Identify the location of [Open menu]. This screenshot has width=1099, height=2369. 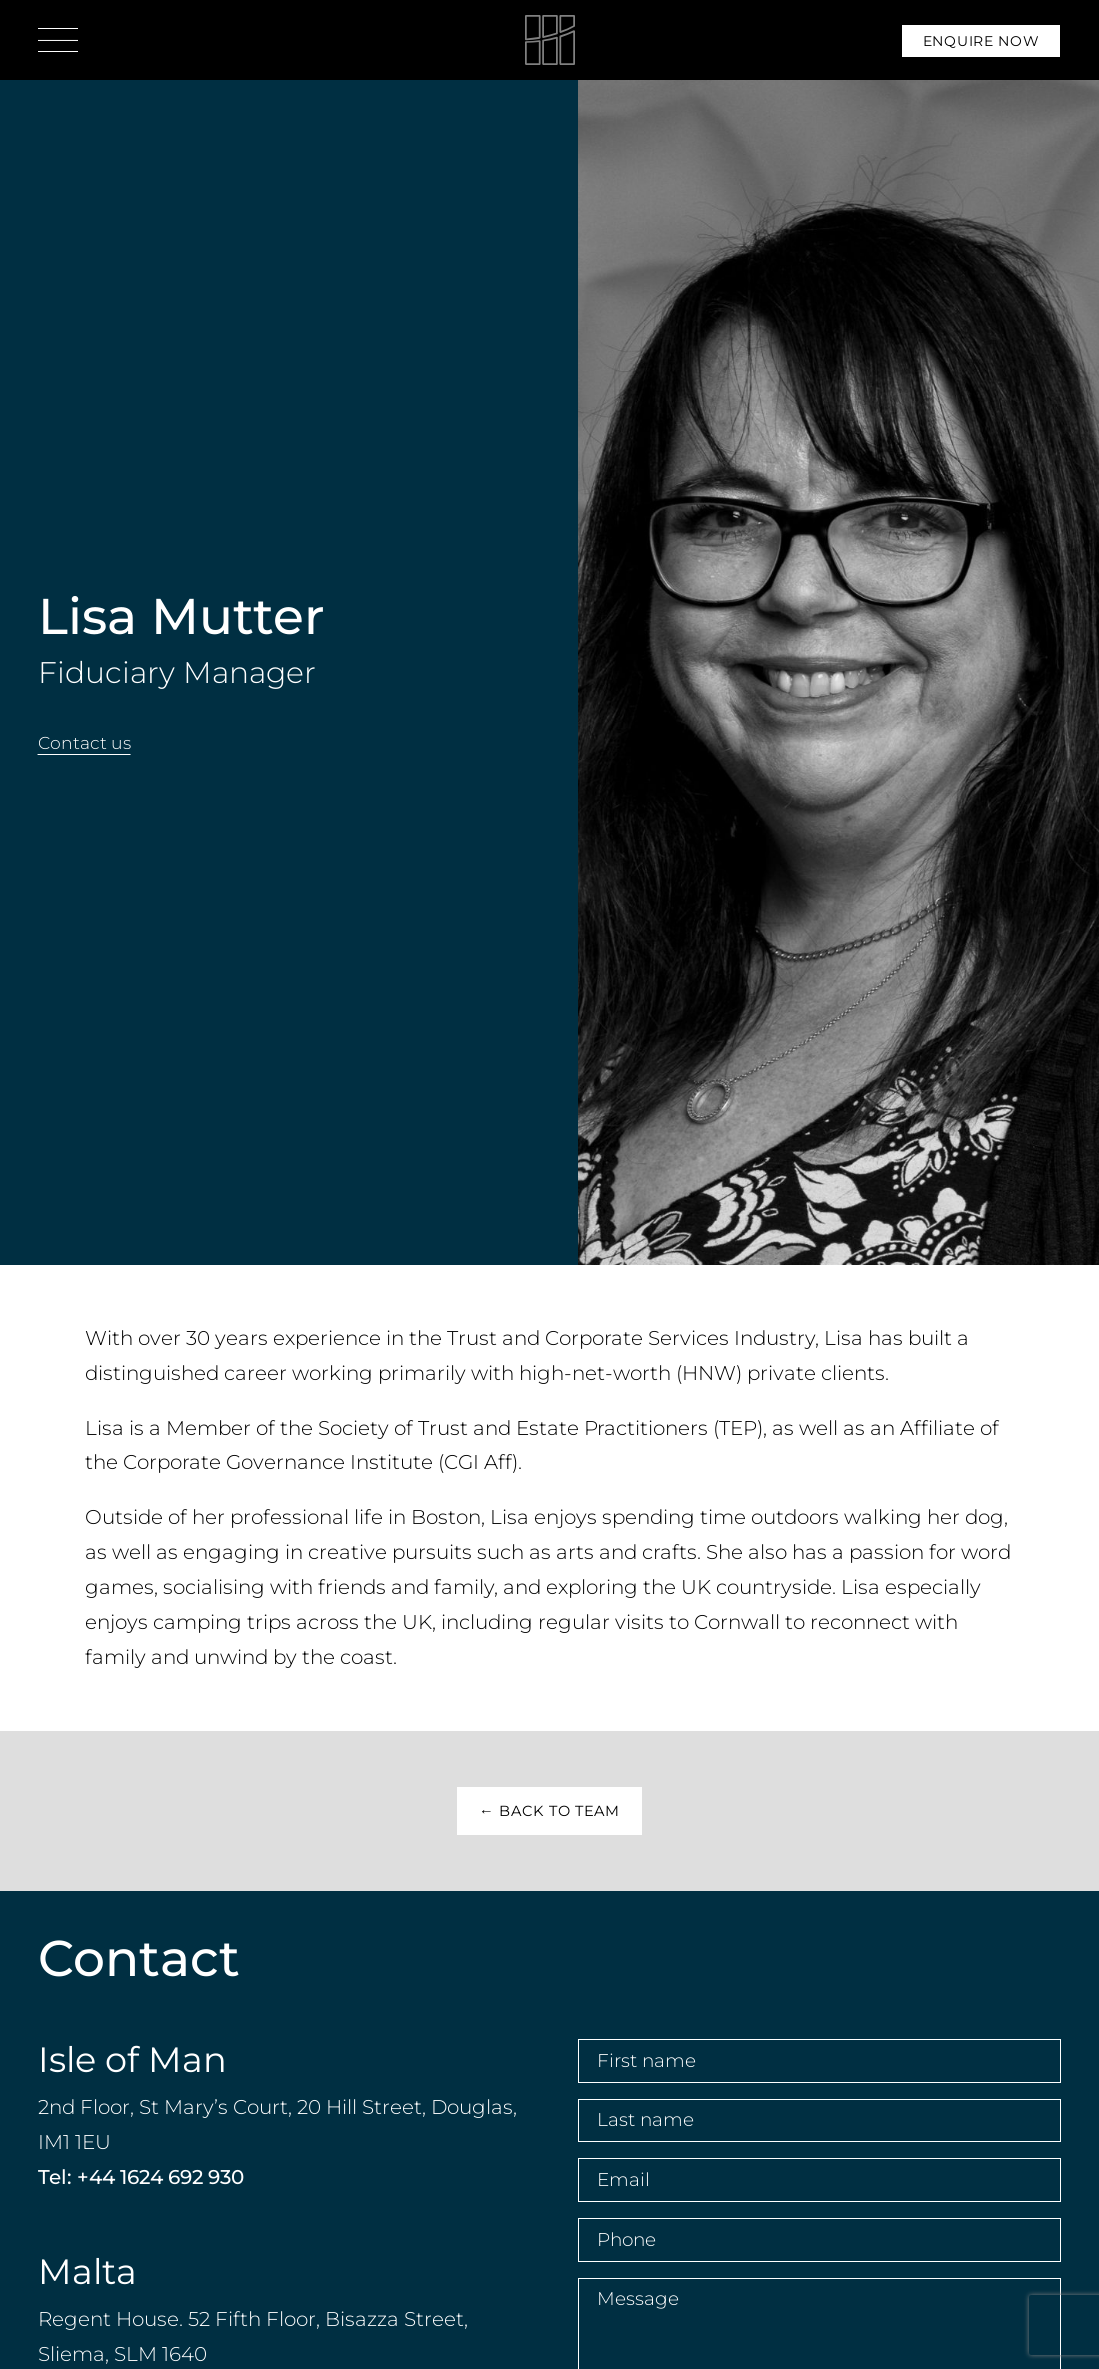
(58, 40).